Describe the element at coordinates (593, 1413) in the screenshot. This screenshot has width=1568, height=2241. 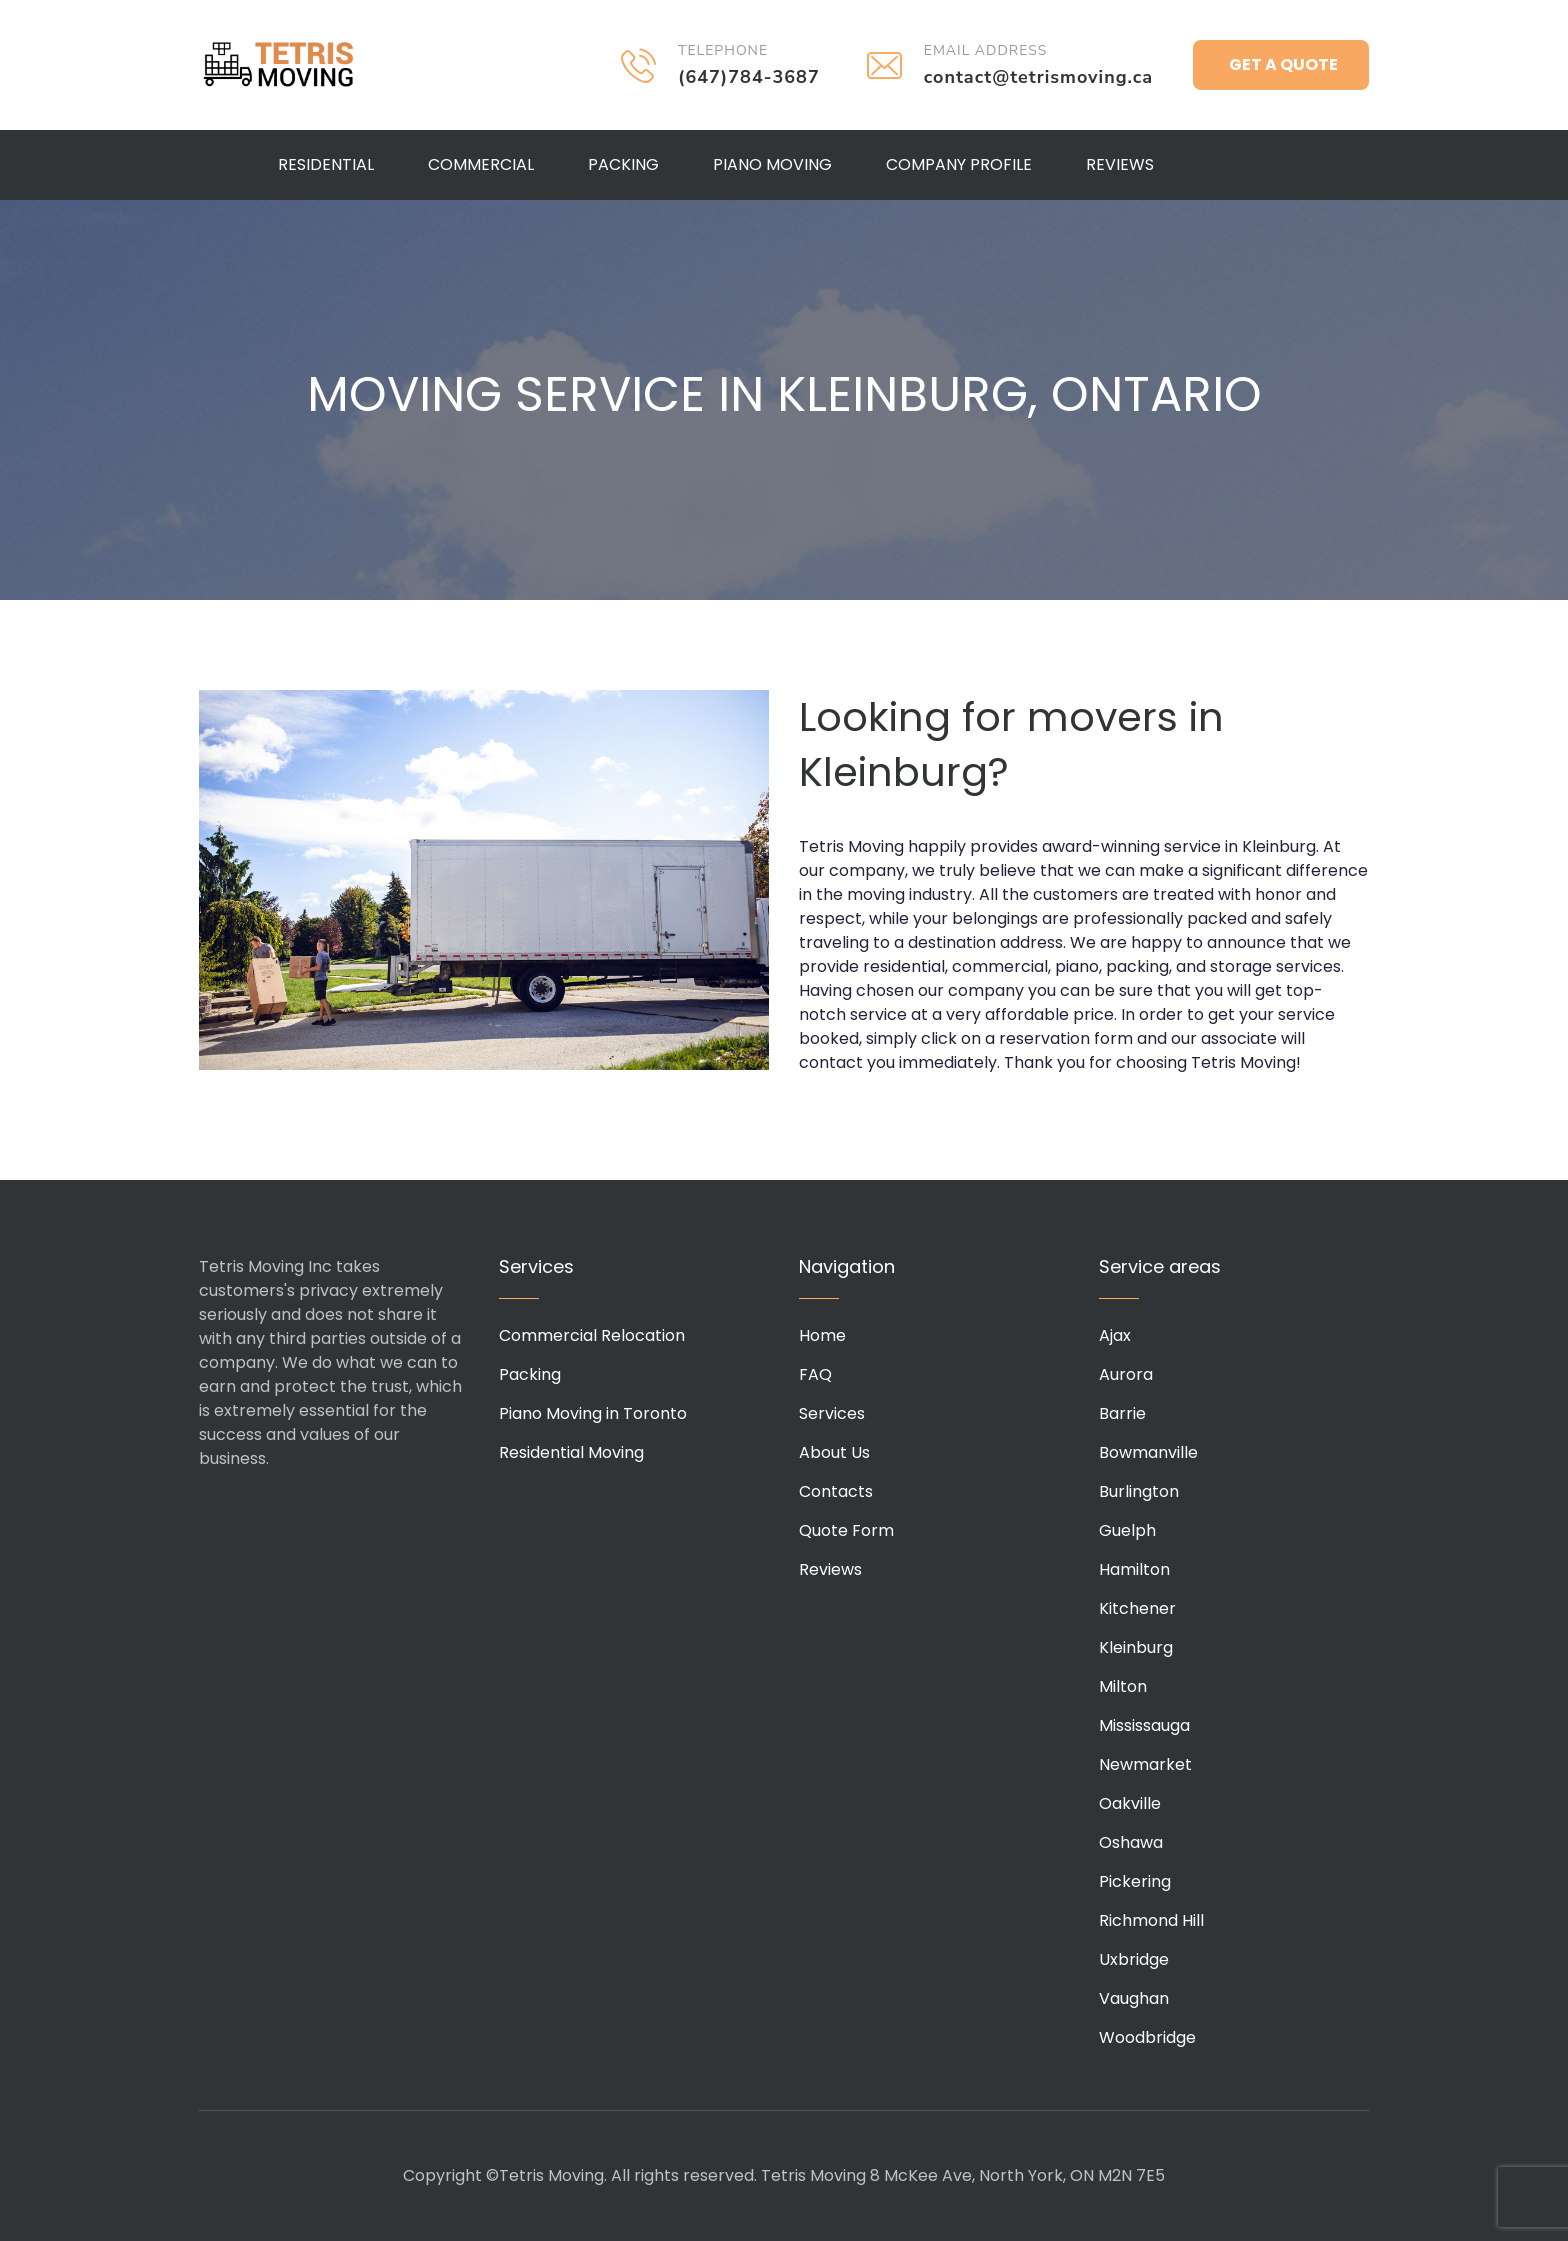
I see `Piano Moving in Toronto` at that location.